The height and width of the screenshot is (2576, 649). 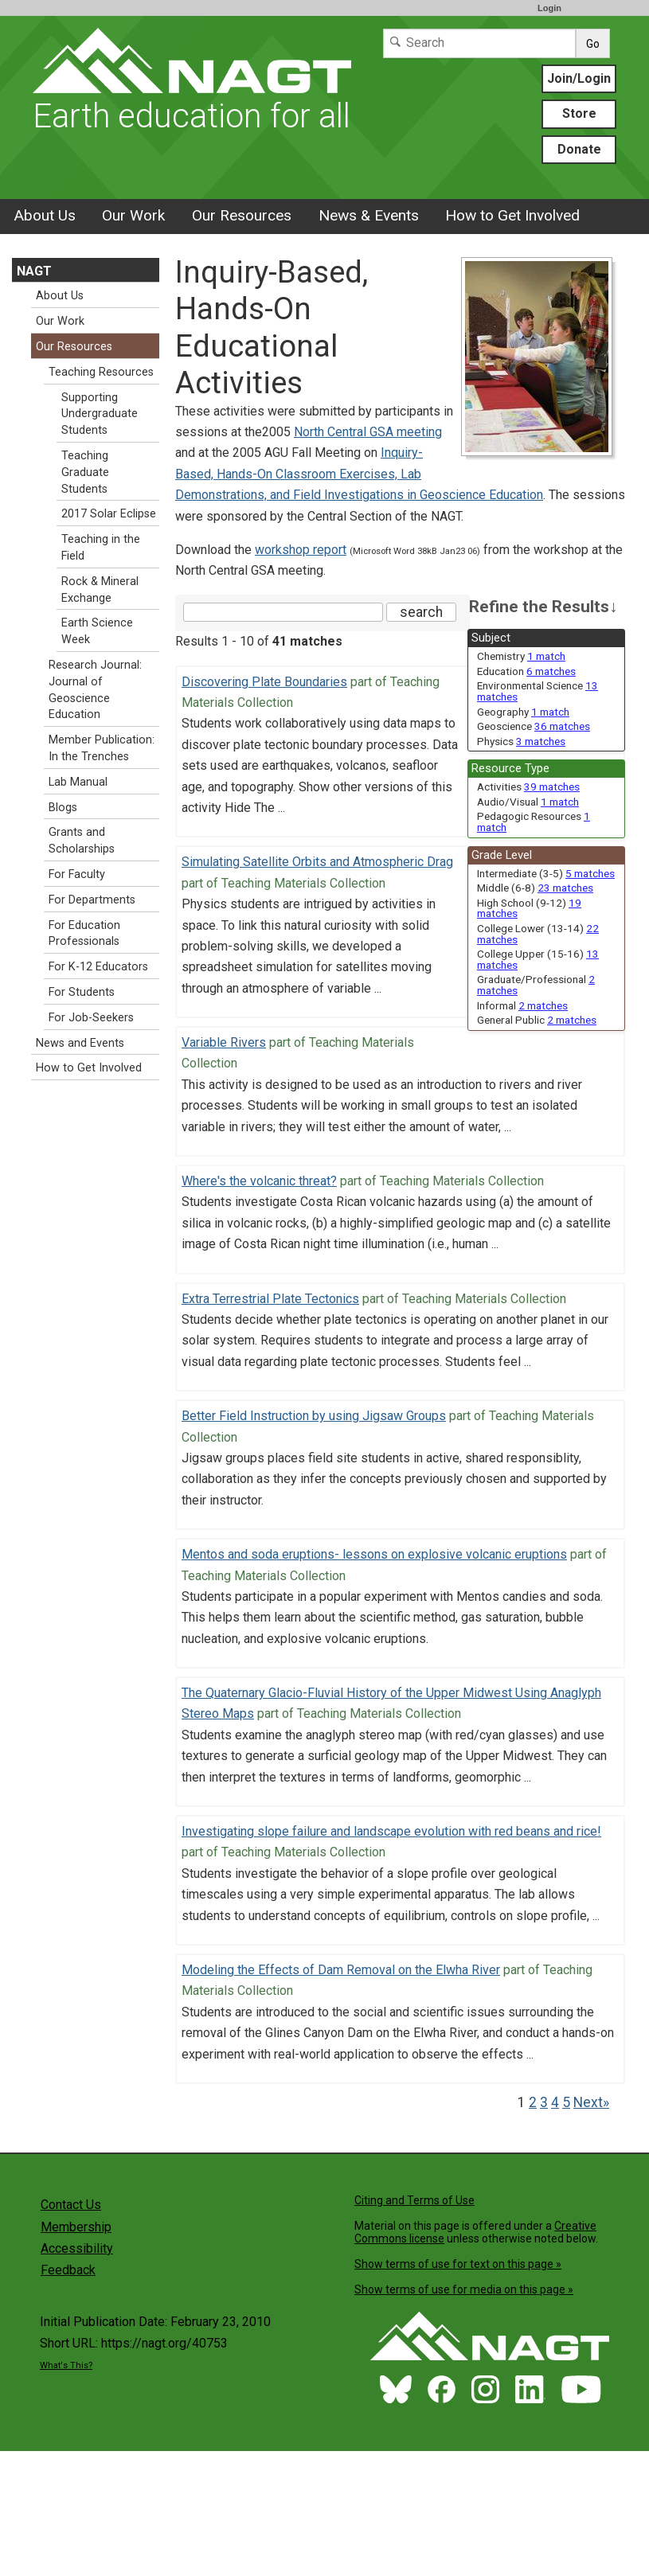 What do you see at coordinates (528, 786) in the screenshot?
I see `Activities [limit search to Activities which has 39 matches]` at bounding box center [528, 786].